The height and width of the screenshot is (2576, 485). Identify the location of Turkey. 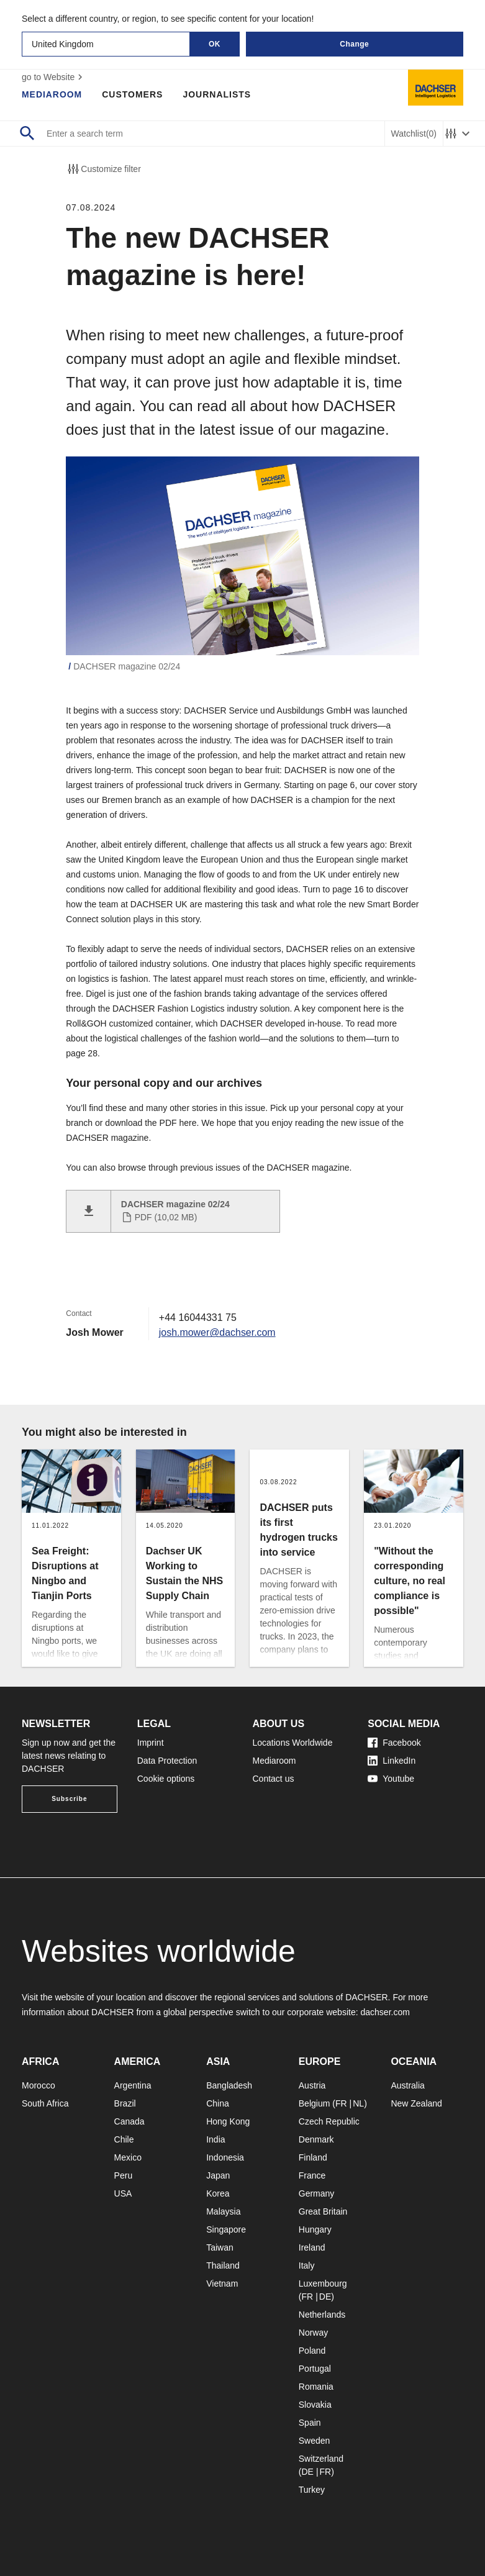
(312, 2490).